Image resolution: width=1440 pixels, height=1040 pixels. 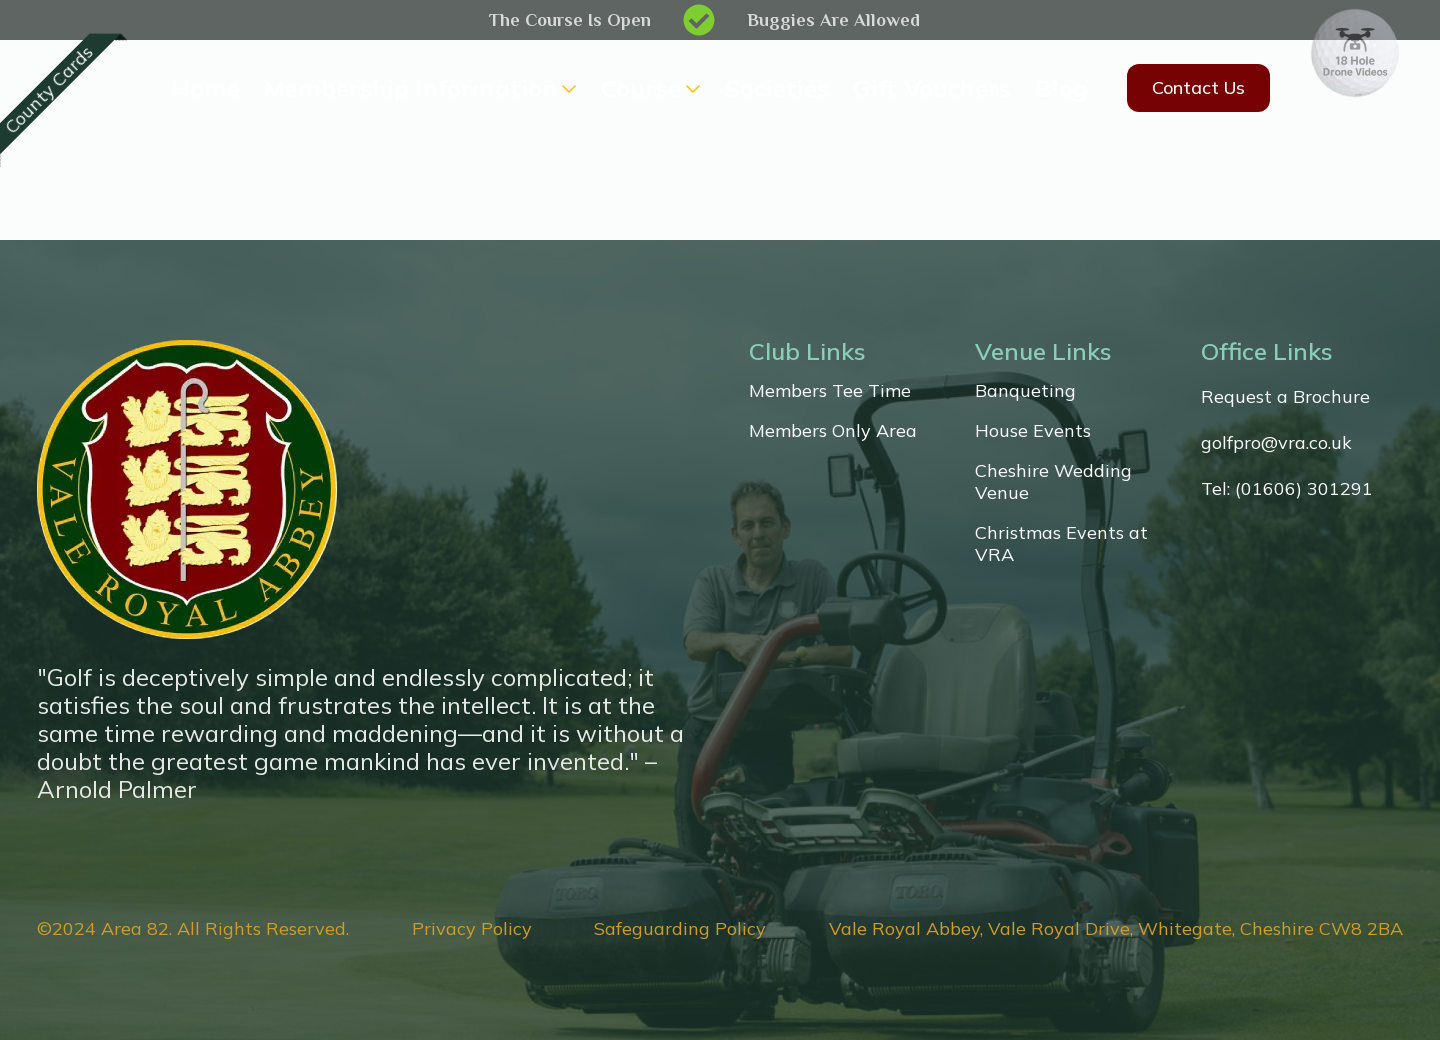 I want to click on Membership Information, so click(x=410, y=88).